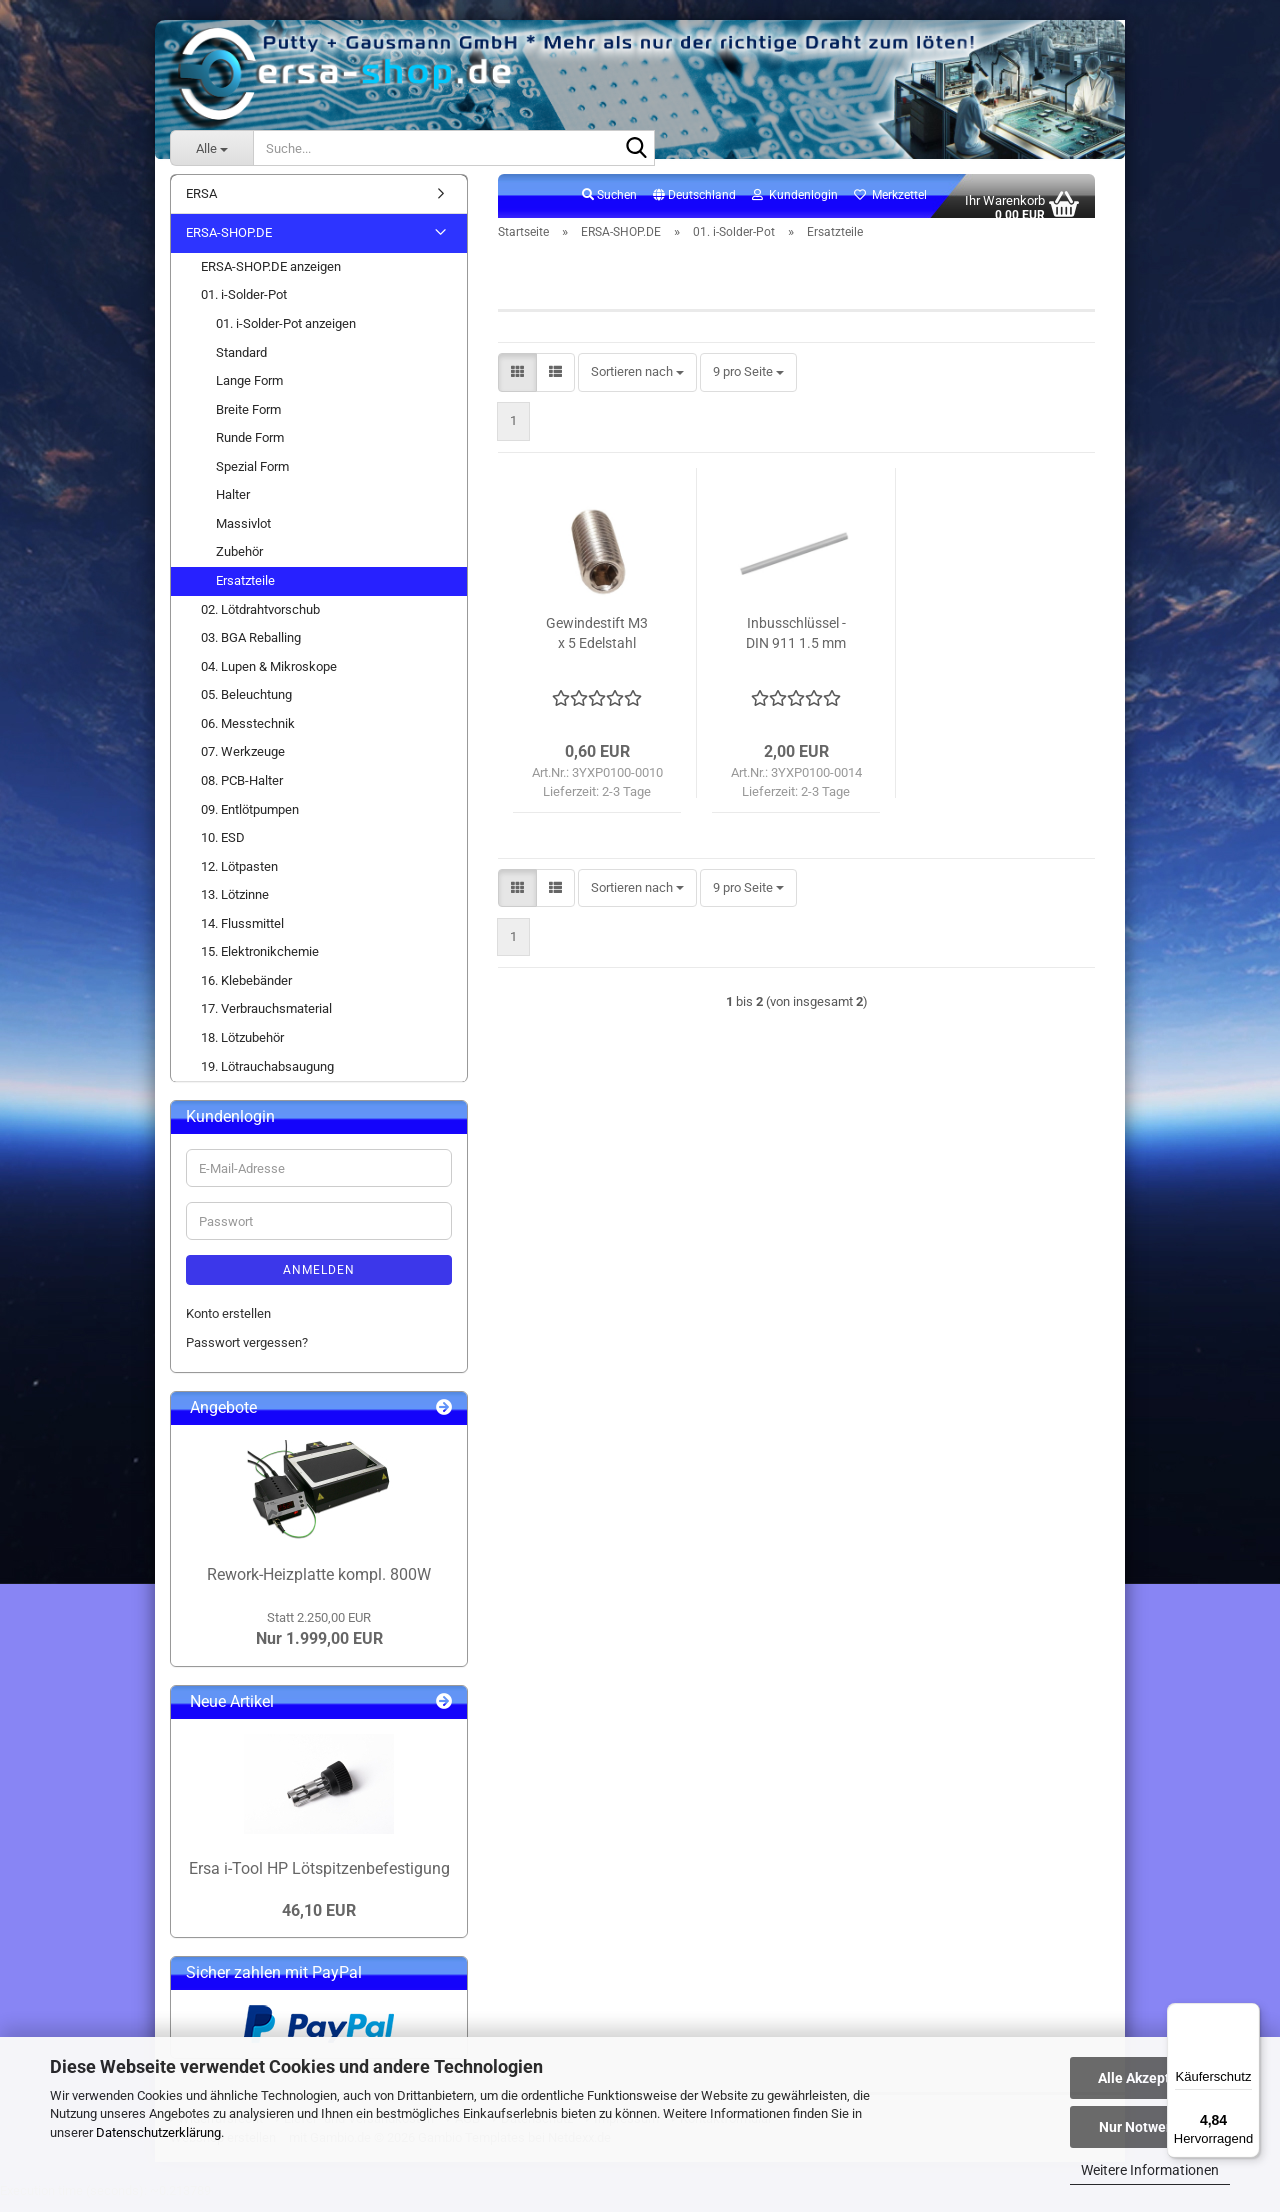 Image resolution: width=1280 pixels, height=2212 pixels. Describe the element at coordinates (319, 1585) in the screenshot. I see `Rework-Heizplatte kompl. 800W` at that location.